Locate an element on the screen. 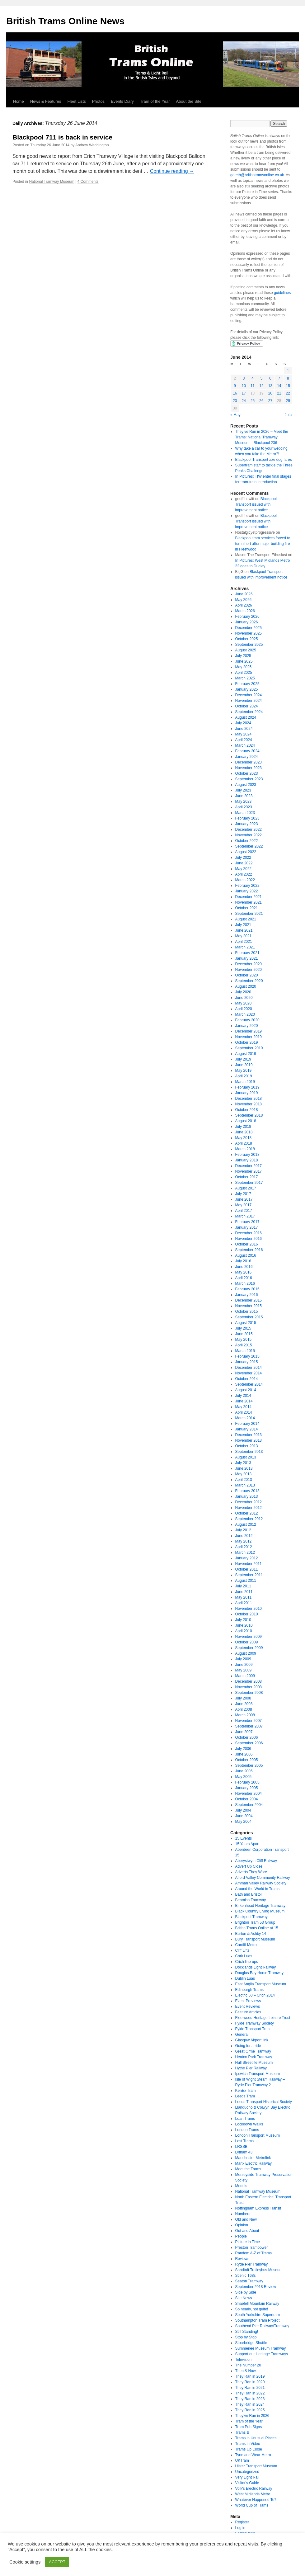 The height and width of the screenshot is (2576, 305). Volk's Electric Railway is located at coordinates (253, 2488).